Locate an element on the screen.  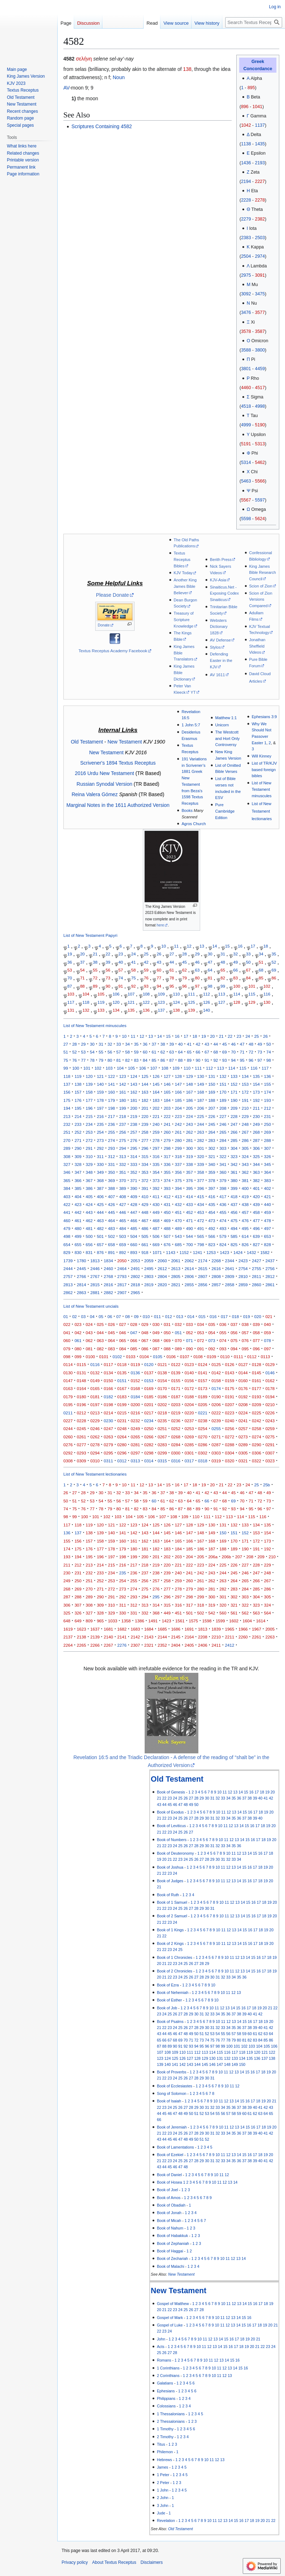
0238 is located at coordinates (202, 1420).